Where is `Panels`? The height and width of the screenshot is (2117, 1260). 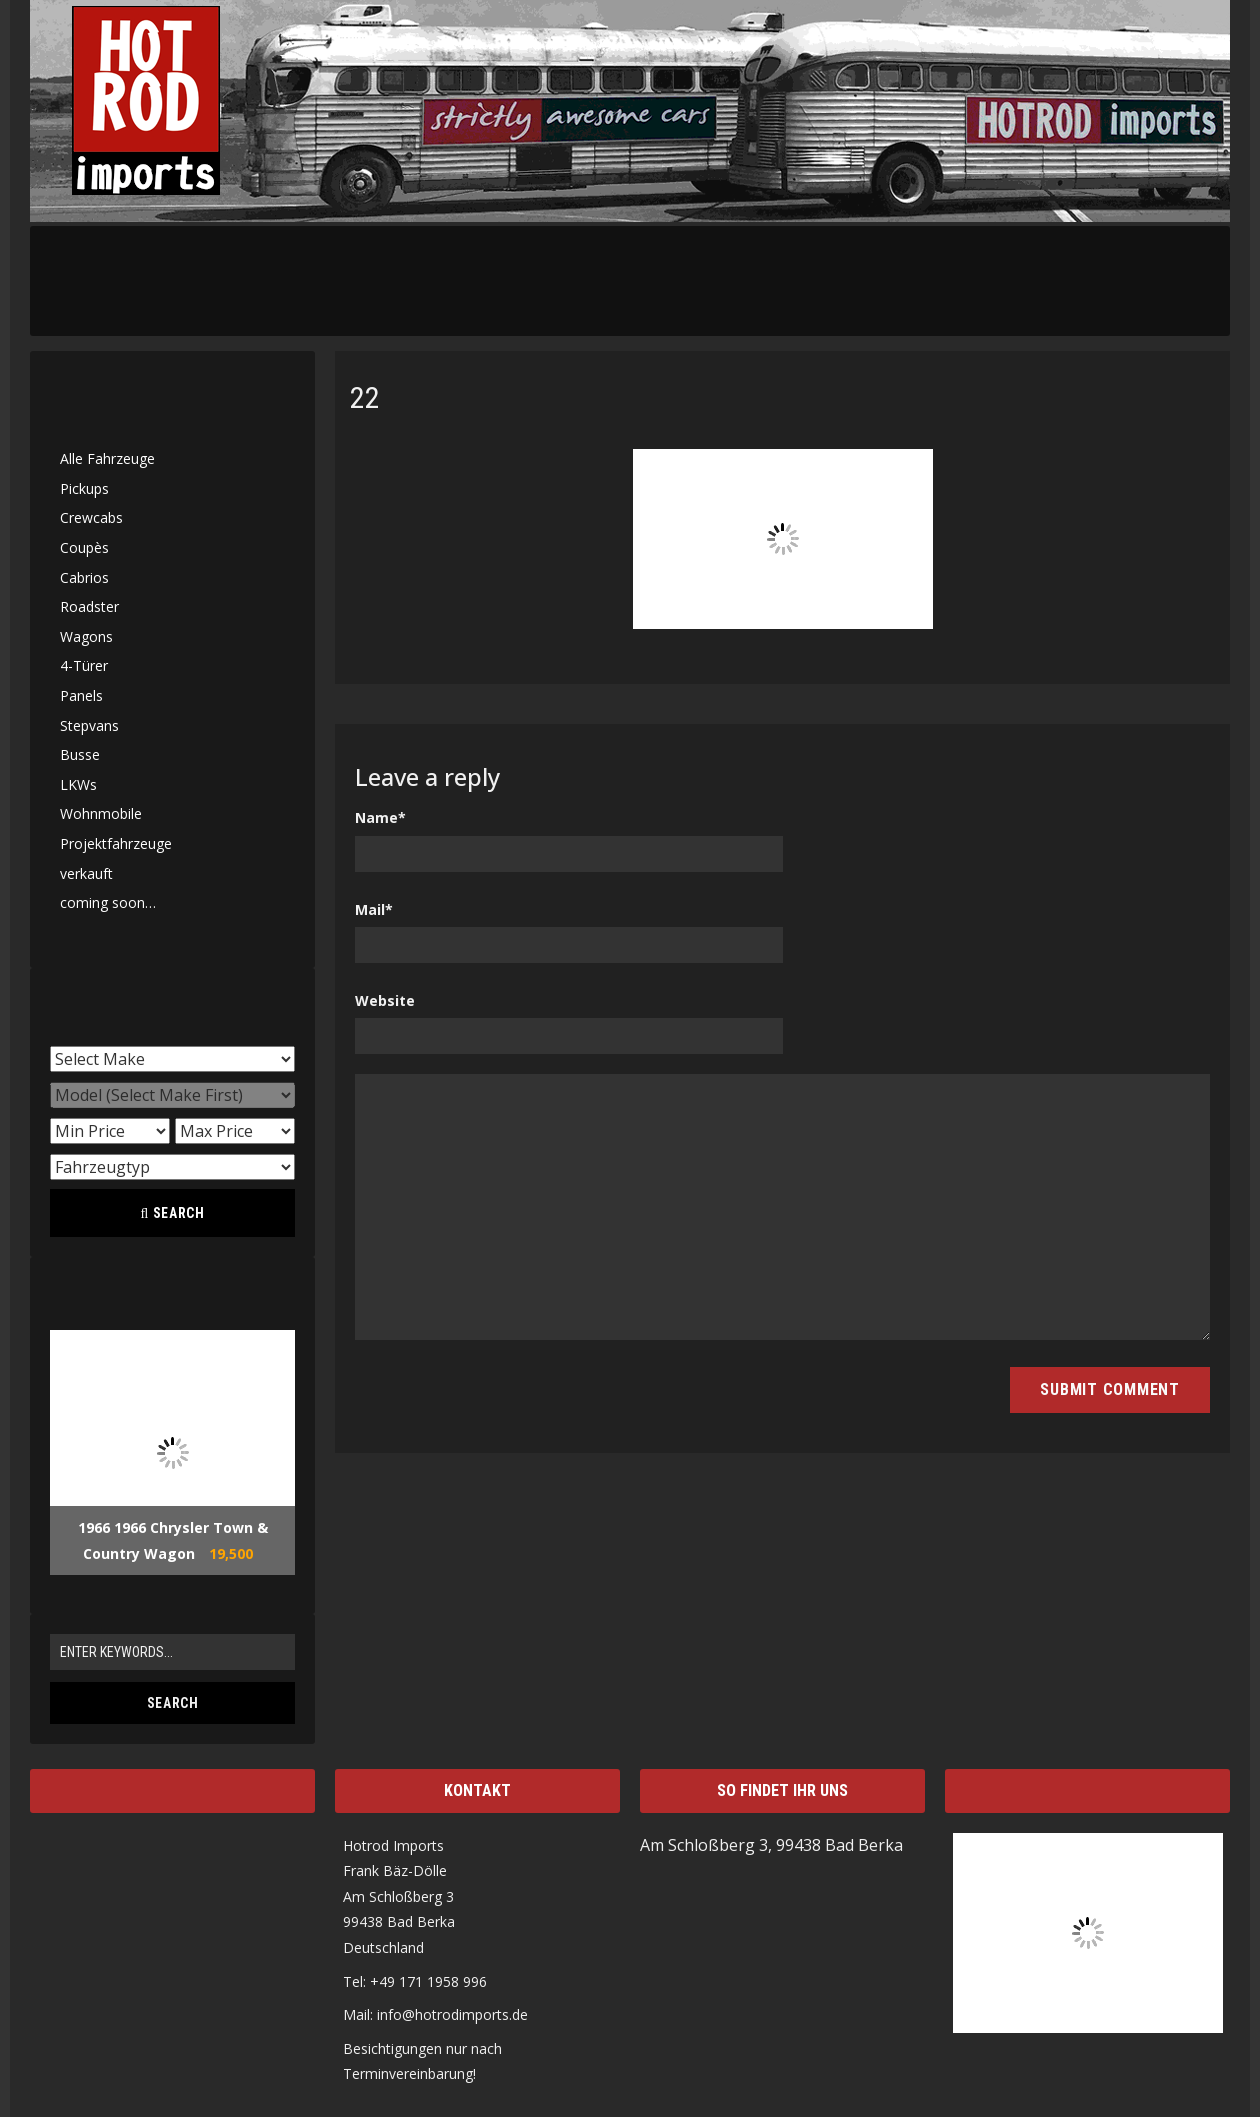 Panels is located at coordinates (81, 695).